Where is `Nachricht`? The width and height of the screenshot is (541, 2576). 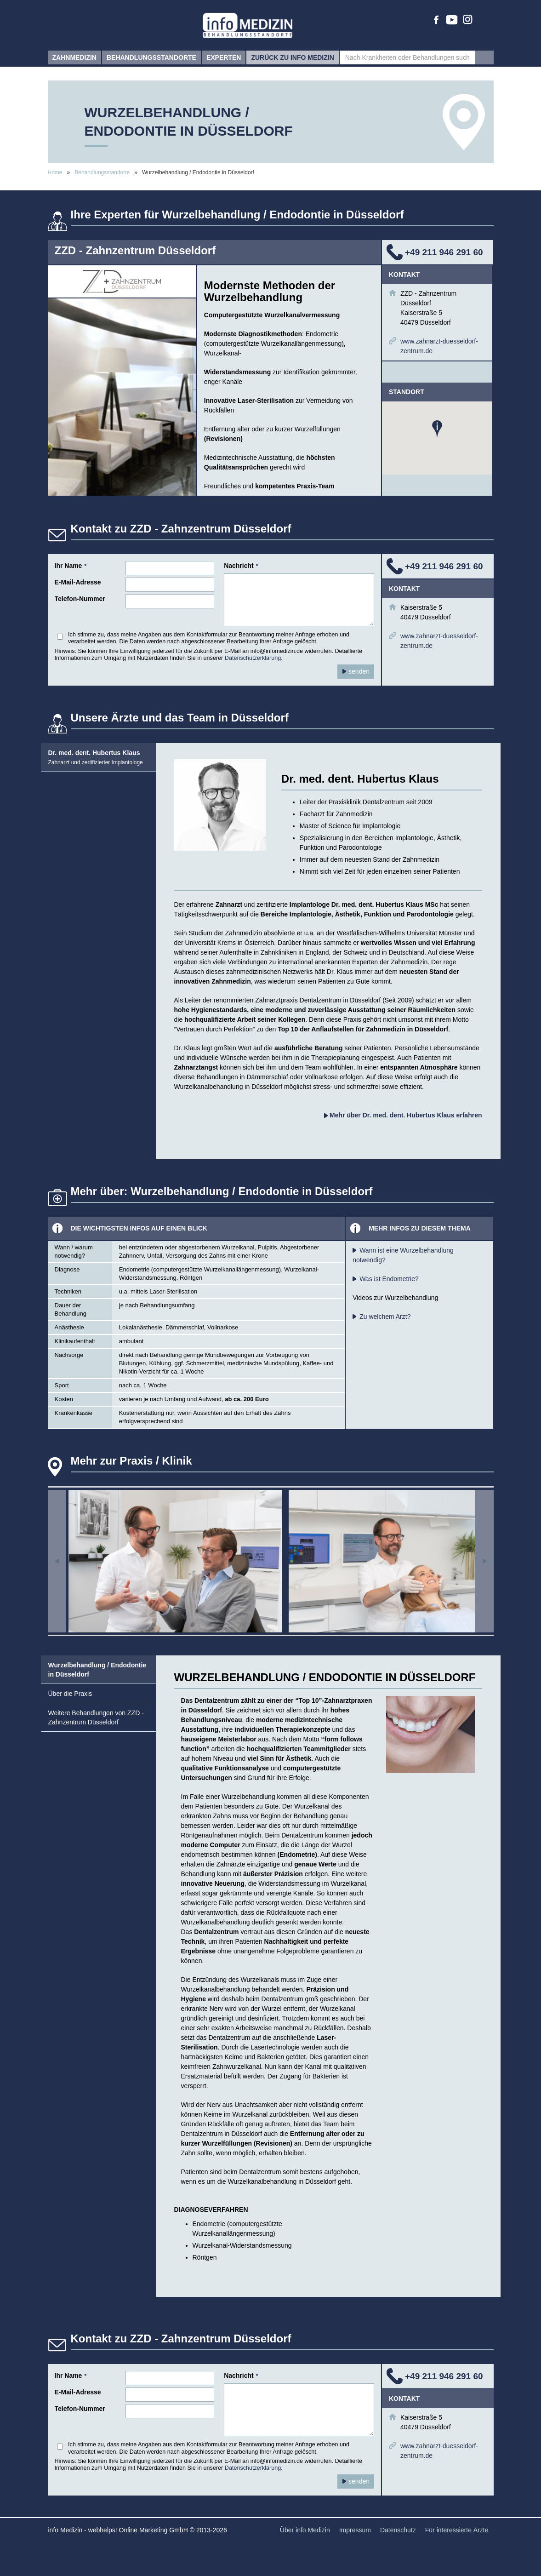 Nachricht is located at coordinates (241, 565).